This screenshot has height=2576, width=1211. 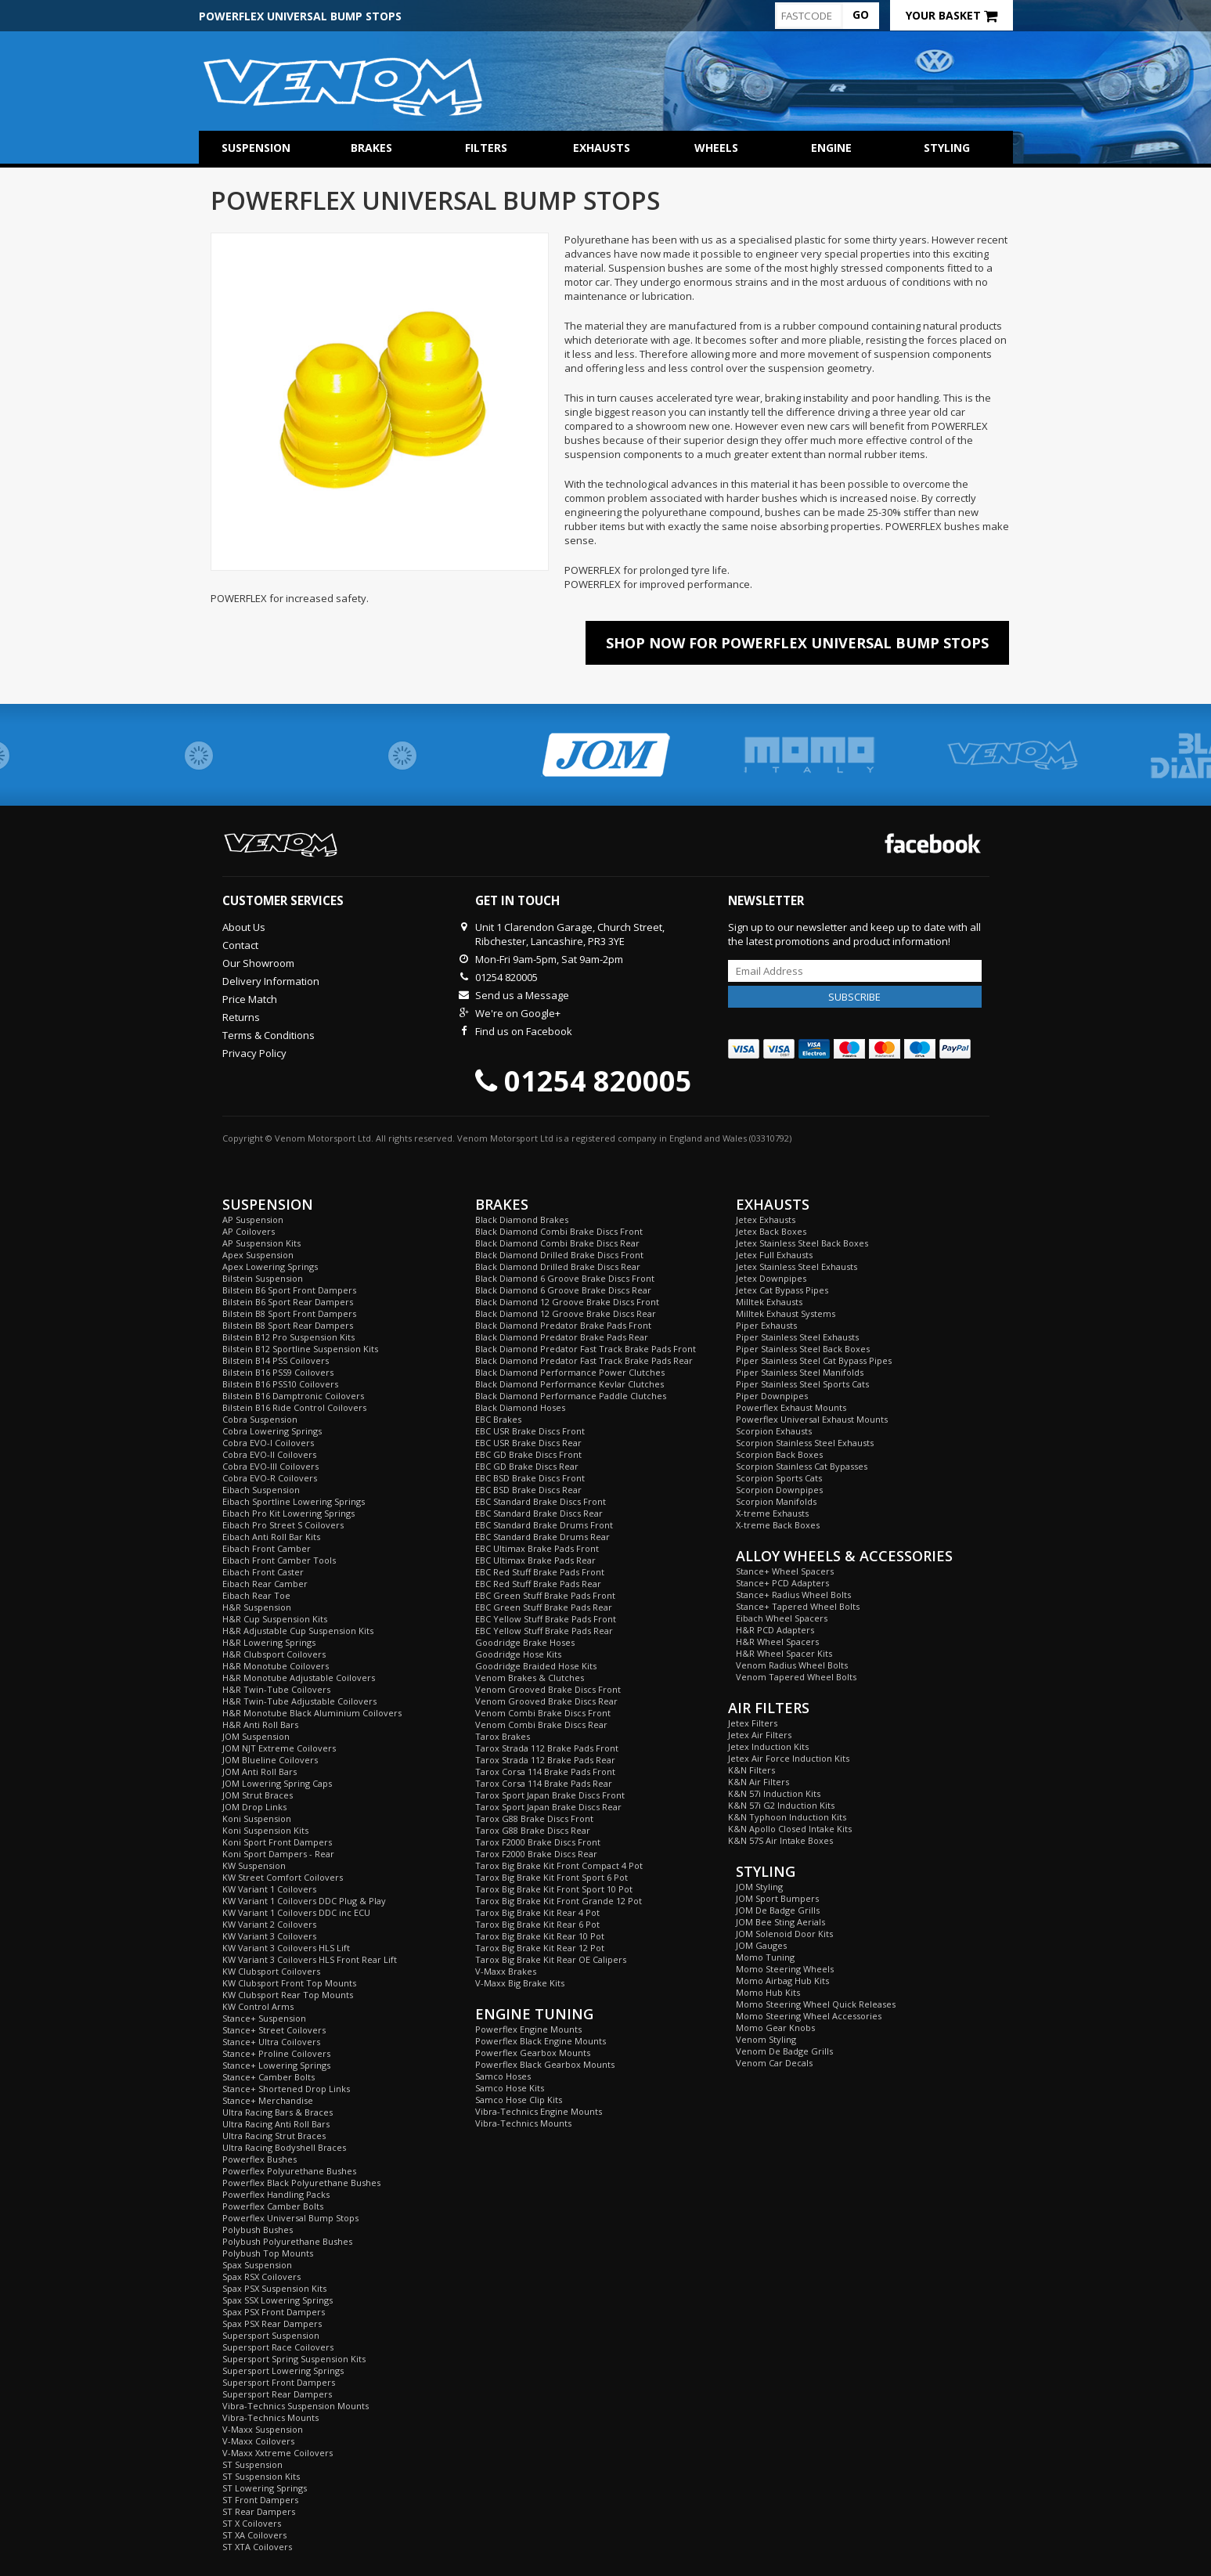 I want to click on Bilstein B6 Sport Front Dampers, so click(x=289, y=1290).